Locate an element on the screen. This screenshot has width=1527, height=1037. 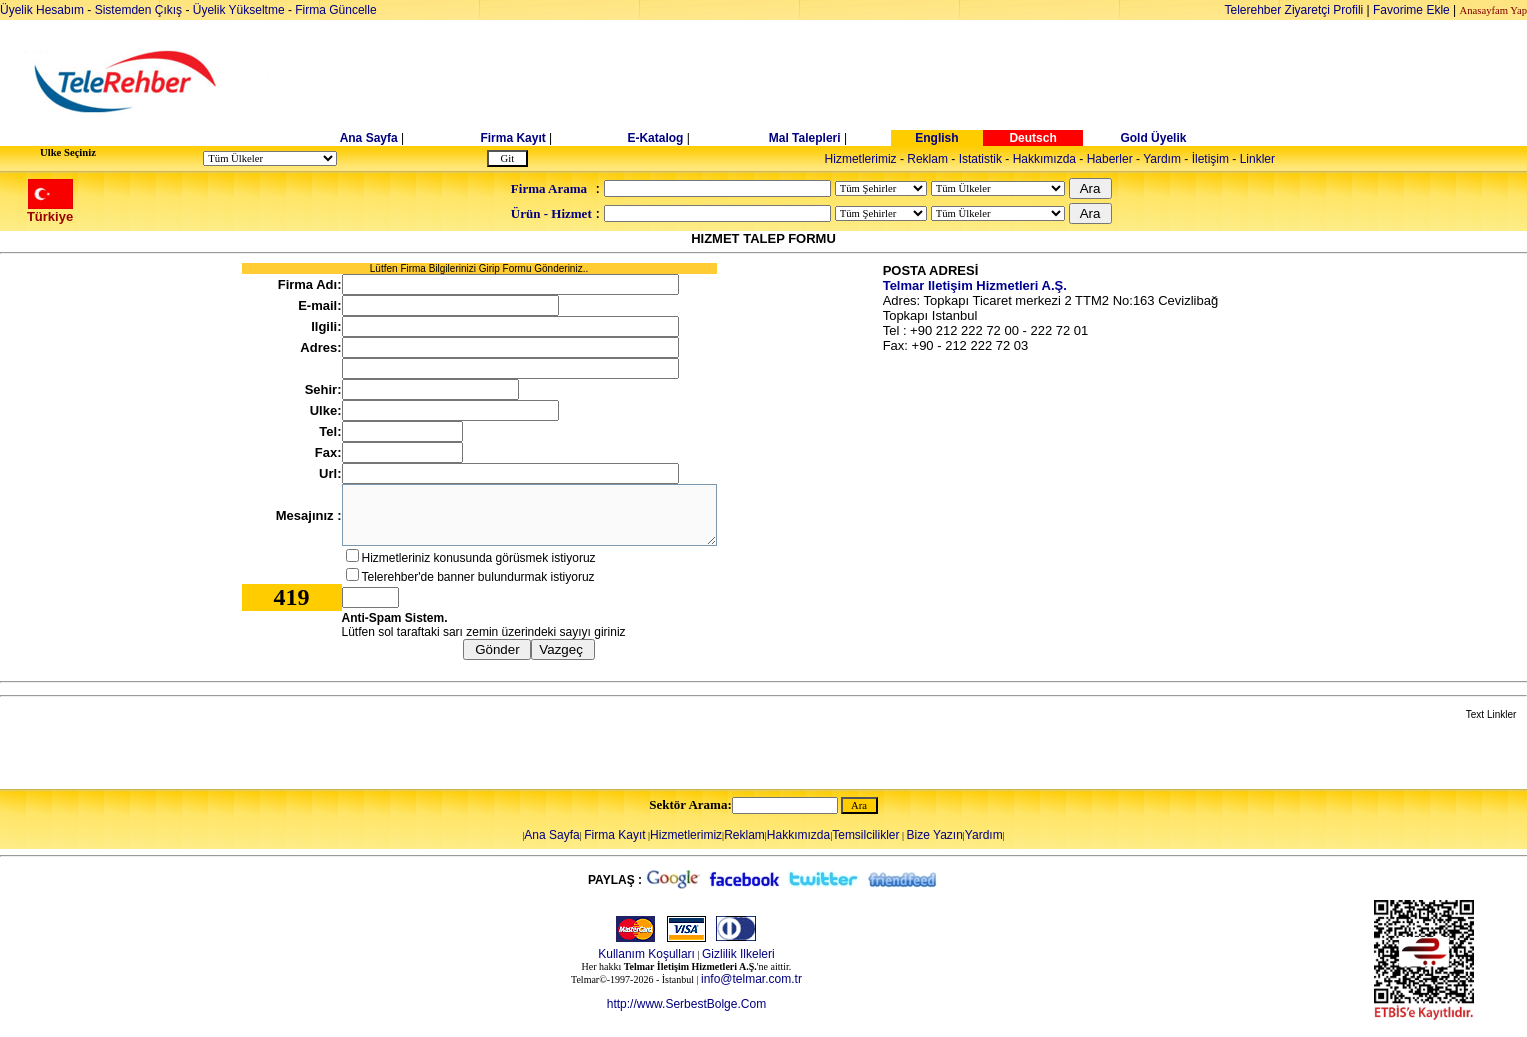
[Advertisement] is located at coordinates (918, 82).